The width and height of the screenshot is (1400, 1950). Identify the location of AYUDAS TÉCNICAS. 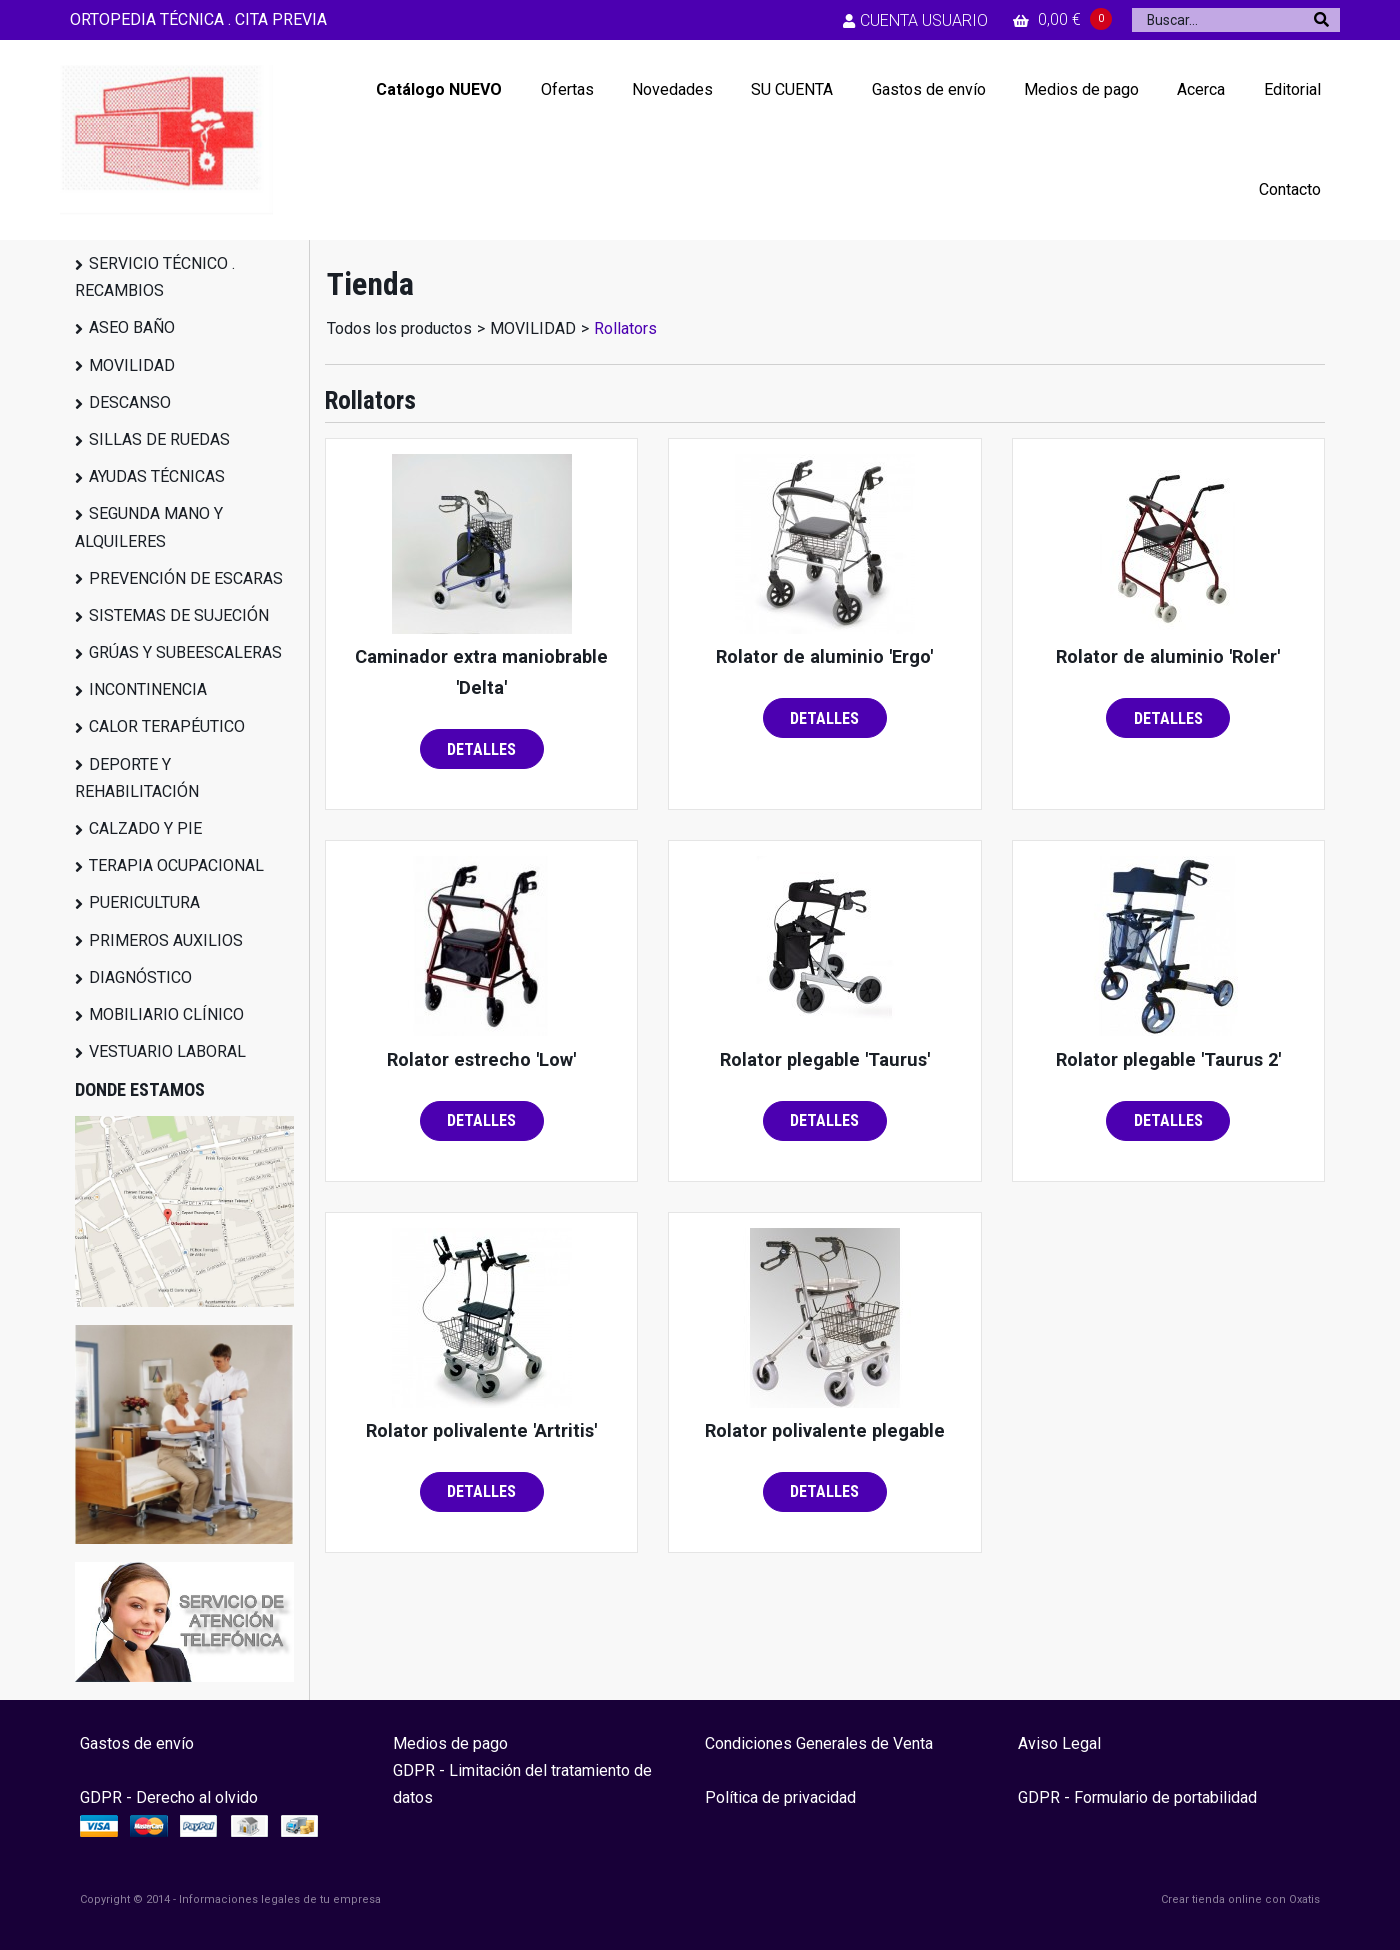
(157, 476).